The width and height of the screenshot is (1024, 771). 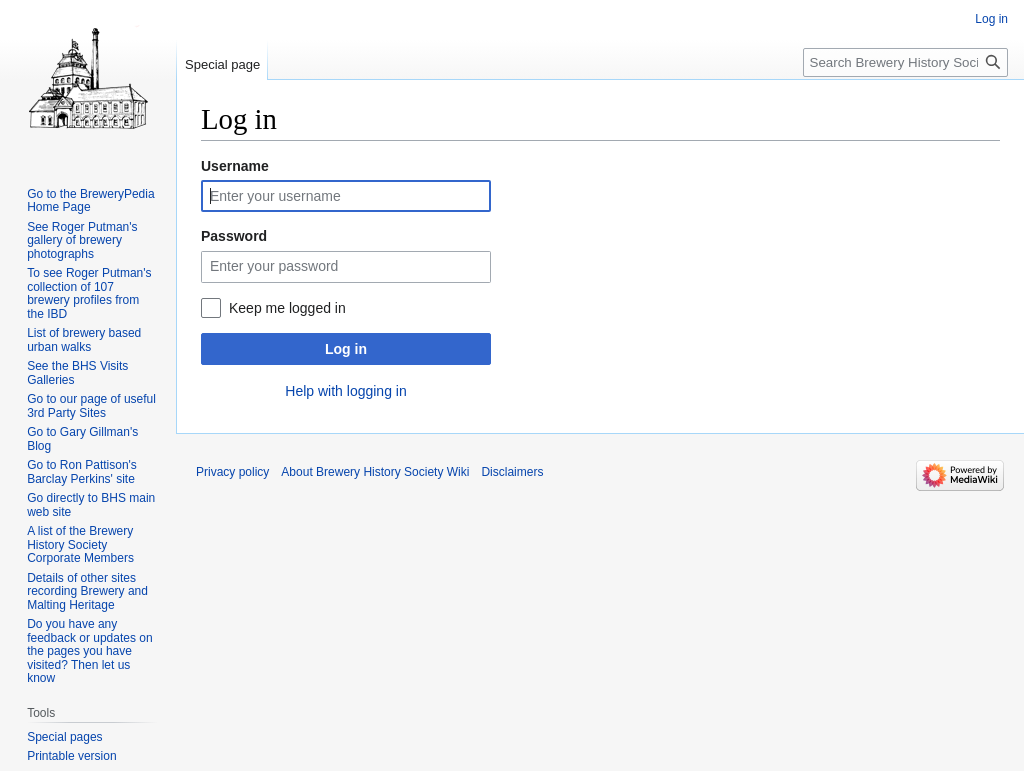 I want to click on Keep me logged in, so click(x=287, y=308).